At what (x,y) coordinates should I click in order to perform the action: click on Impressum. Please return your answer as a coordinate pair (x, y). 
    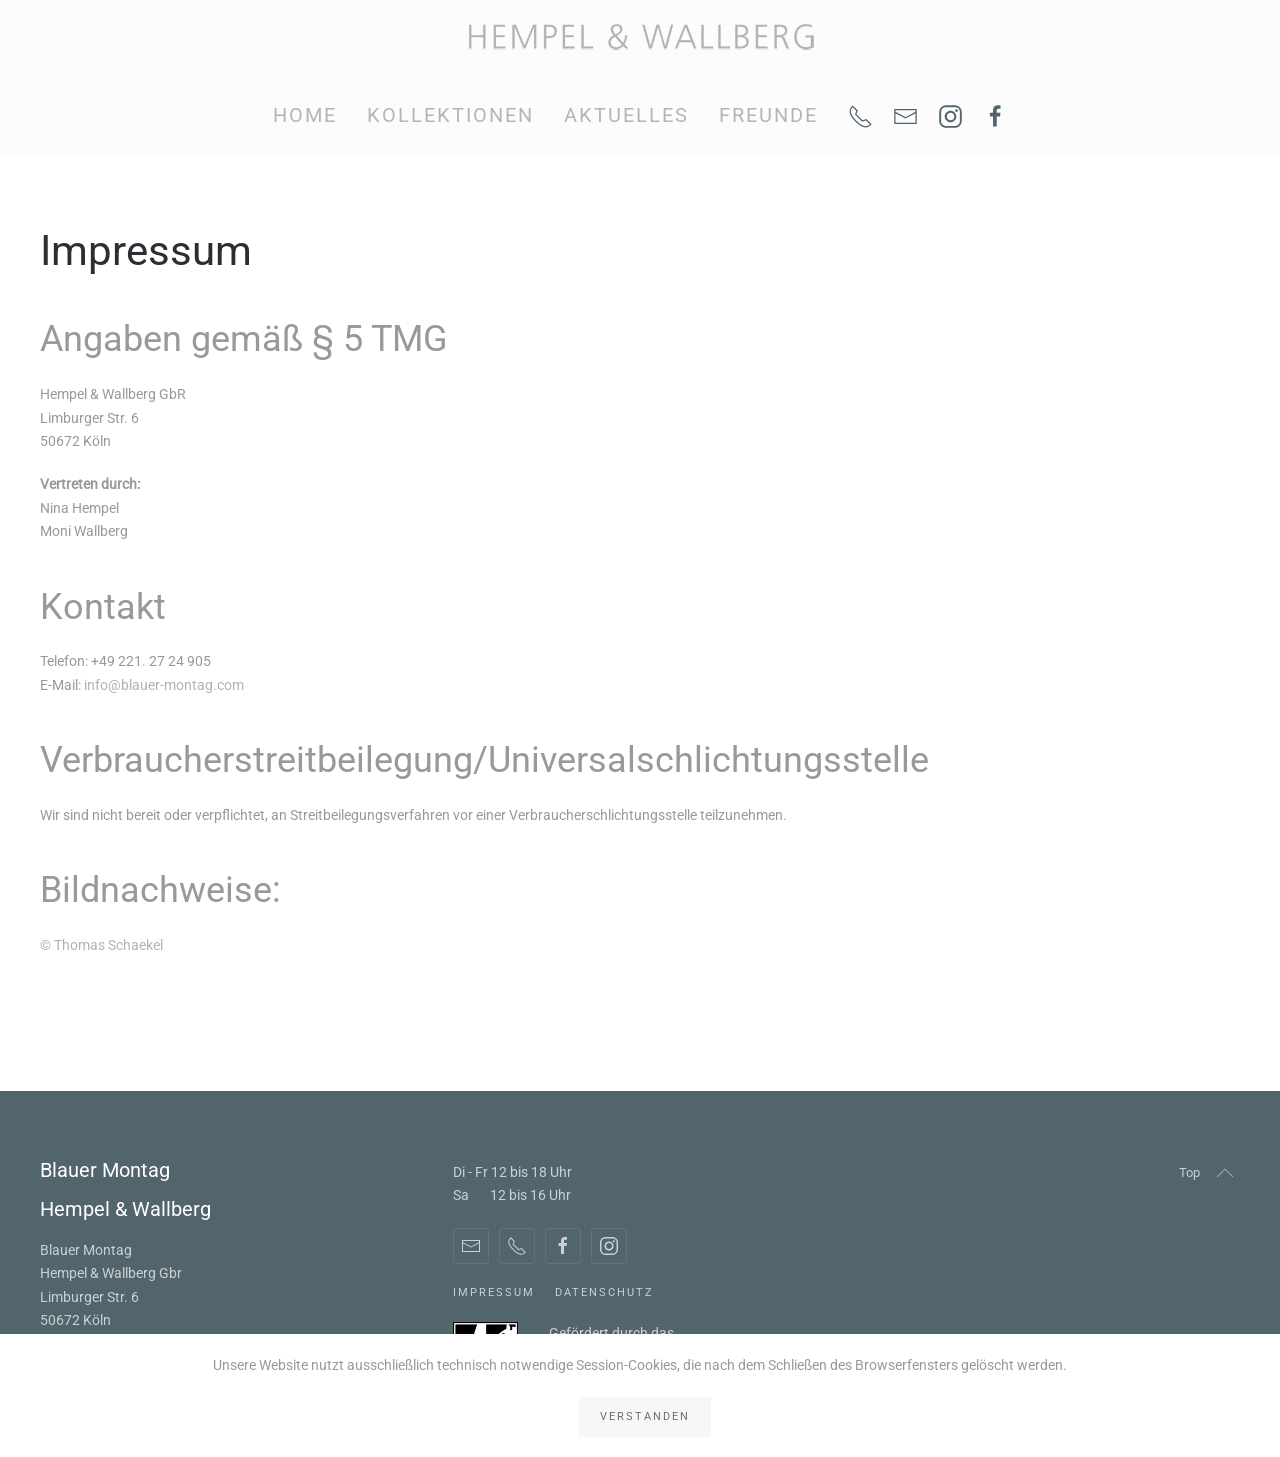
    Looking at the image, I should click on (494, 1292).